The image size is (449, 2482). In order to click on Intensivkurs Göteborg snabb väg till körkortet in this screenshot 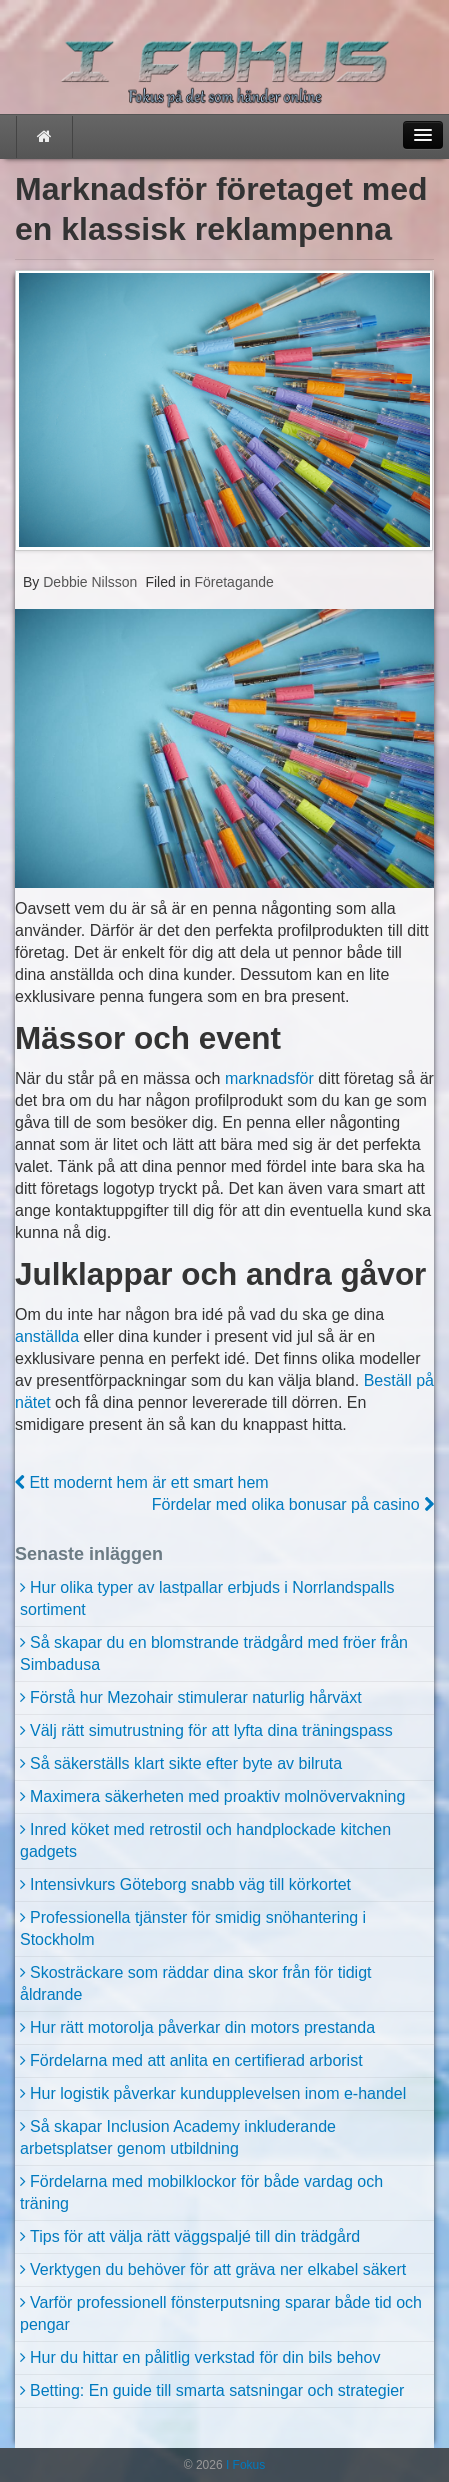, I will do `click(190, 1884)`.